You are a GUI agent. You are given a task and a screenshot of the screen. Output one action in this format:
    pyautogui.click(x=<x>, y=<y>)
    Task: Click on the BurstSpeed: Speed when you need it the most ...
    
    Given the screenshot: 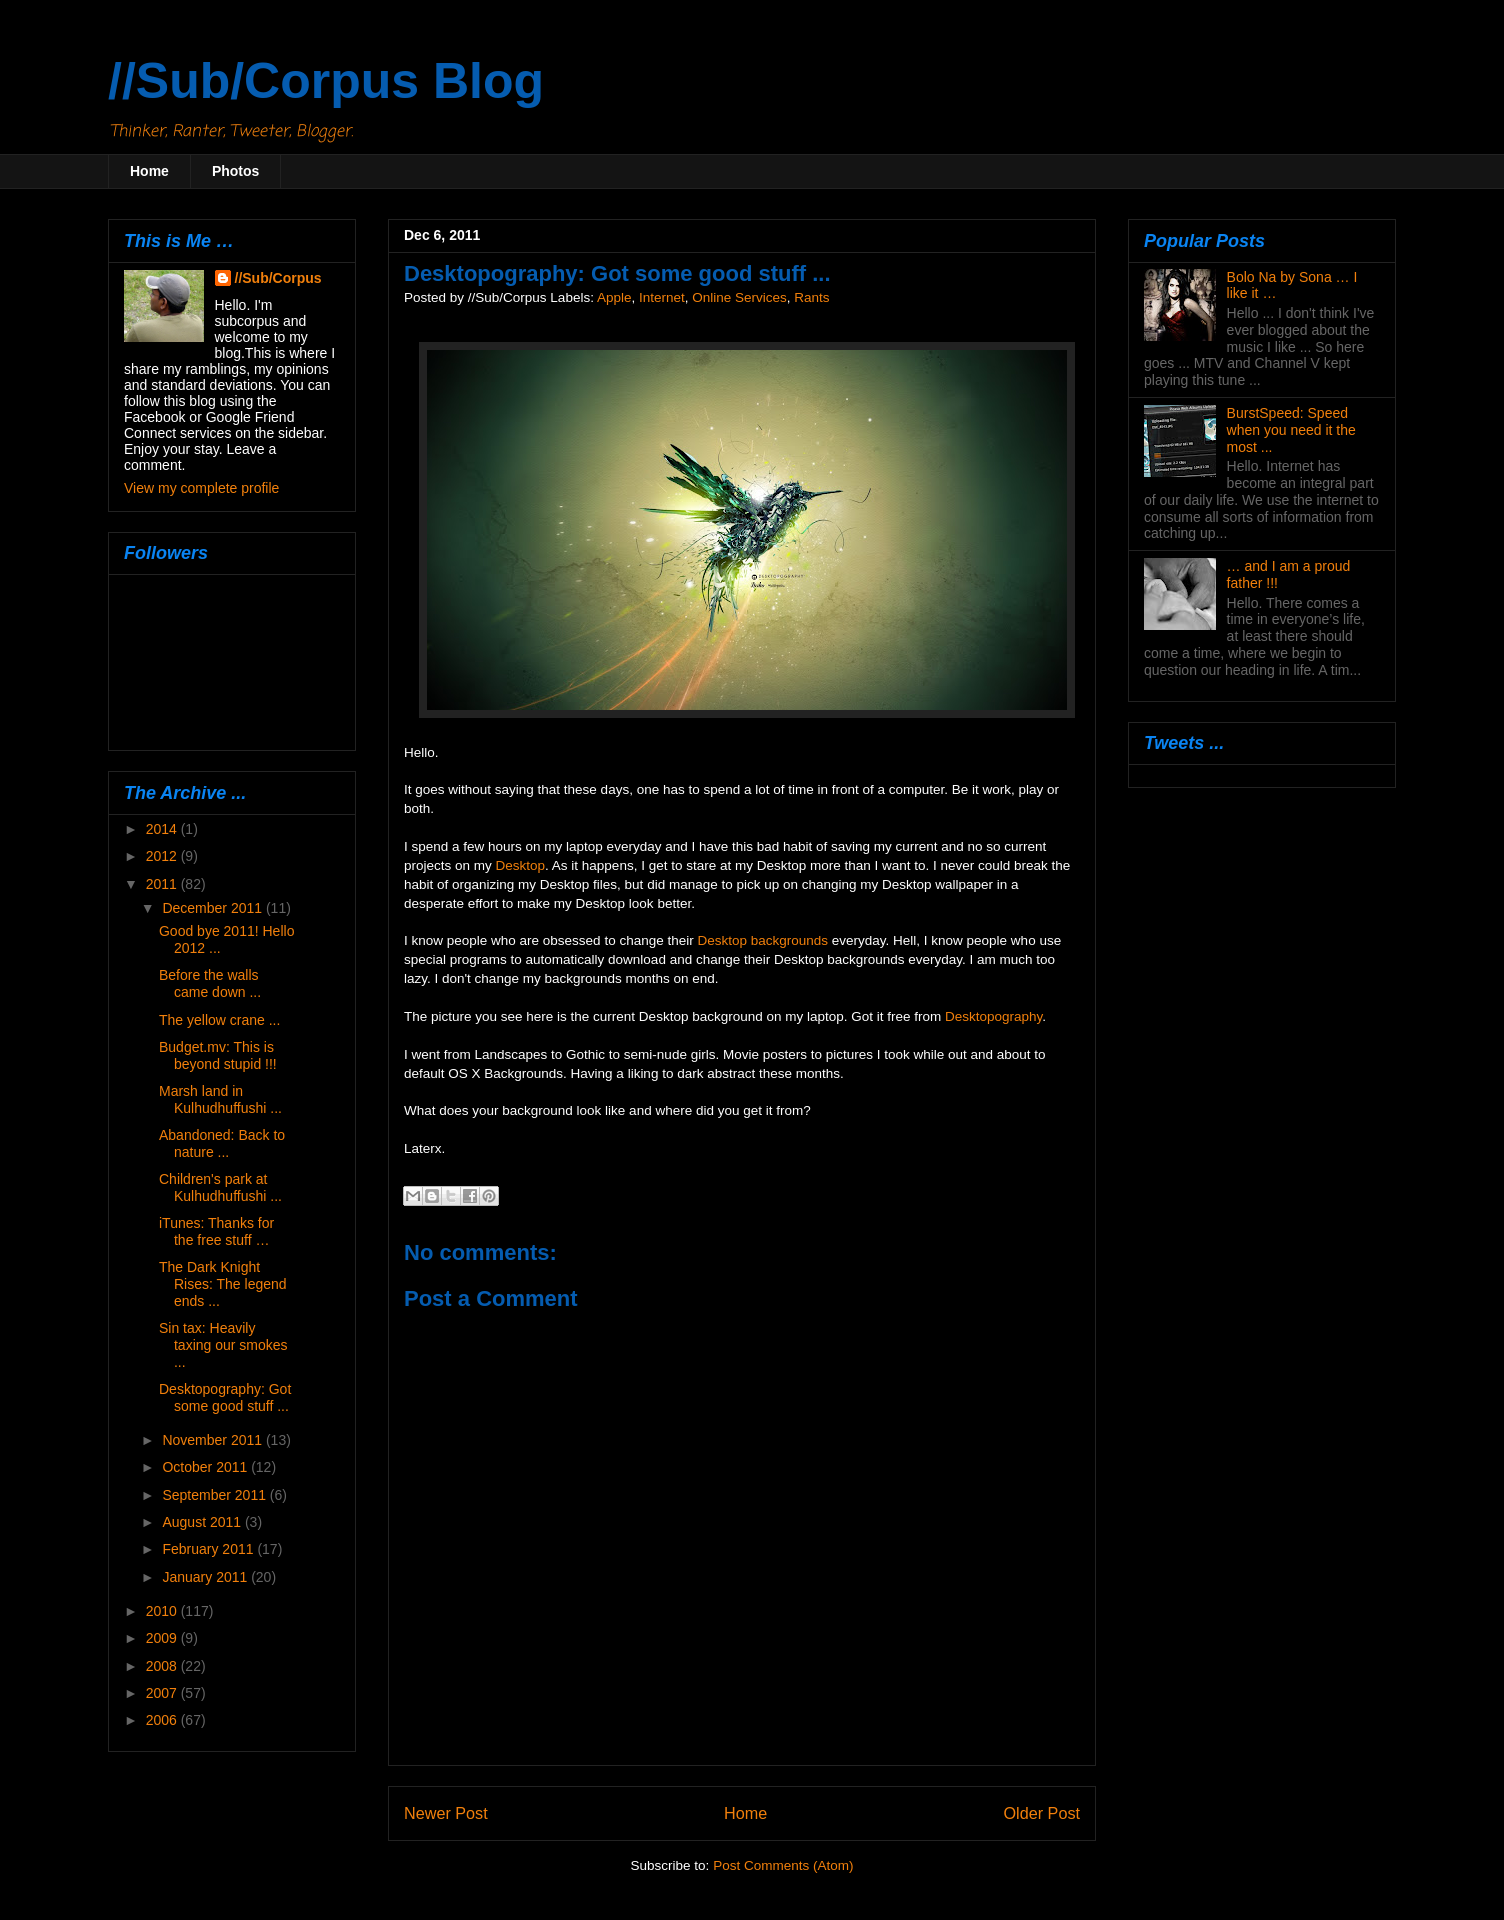 What is the action you would take?
    pyautogui.click(x=1291, y=430)
    